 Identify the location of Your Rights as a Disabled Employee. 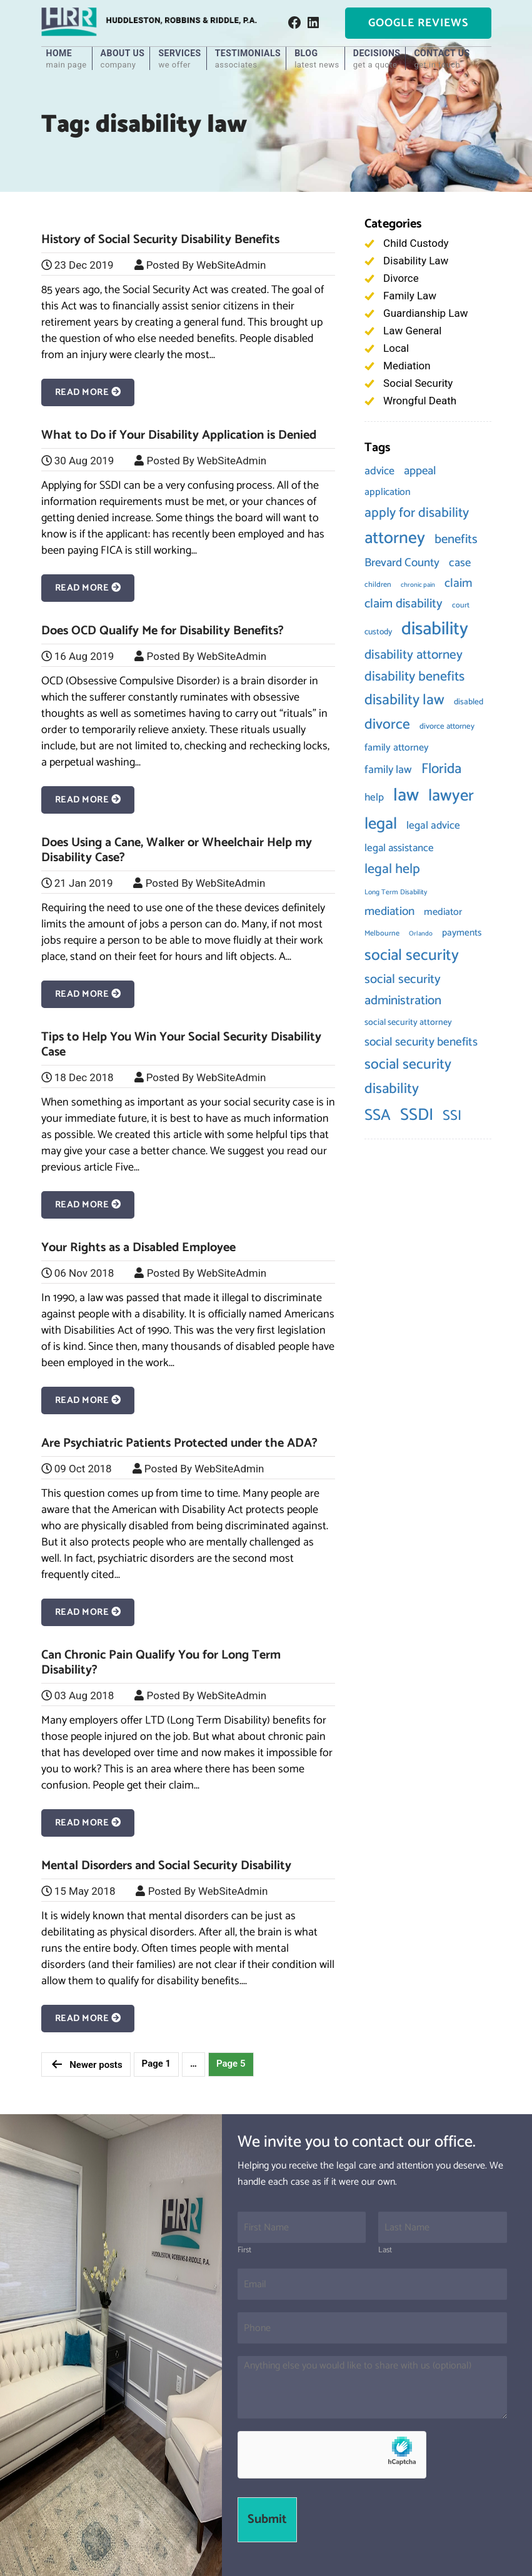
(138, 1247).